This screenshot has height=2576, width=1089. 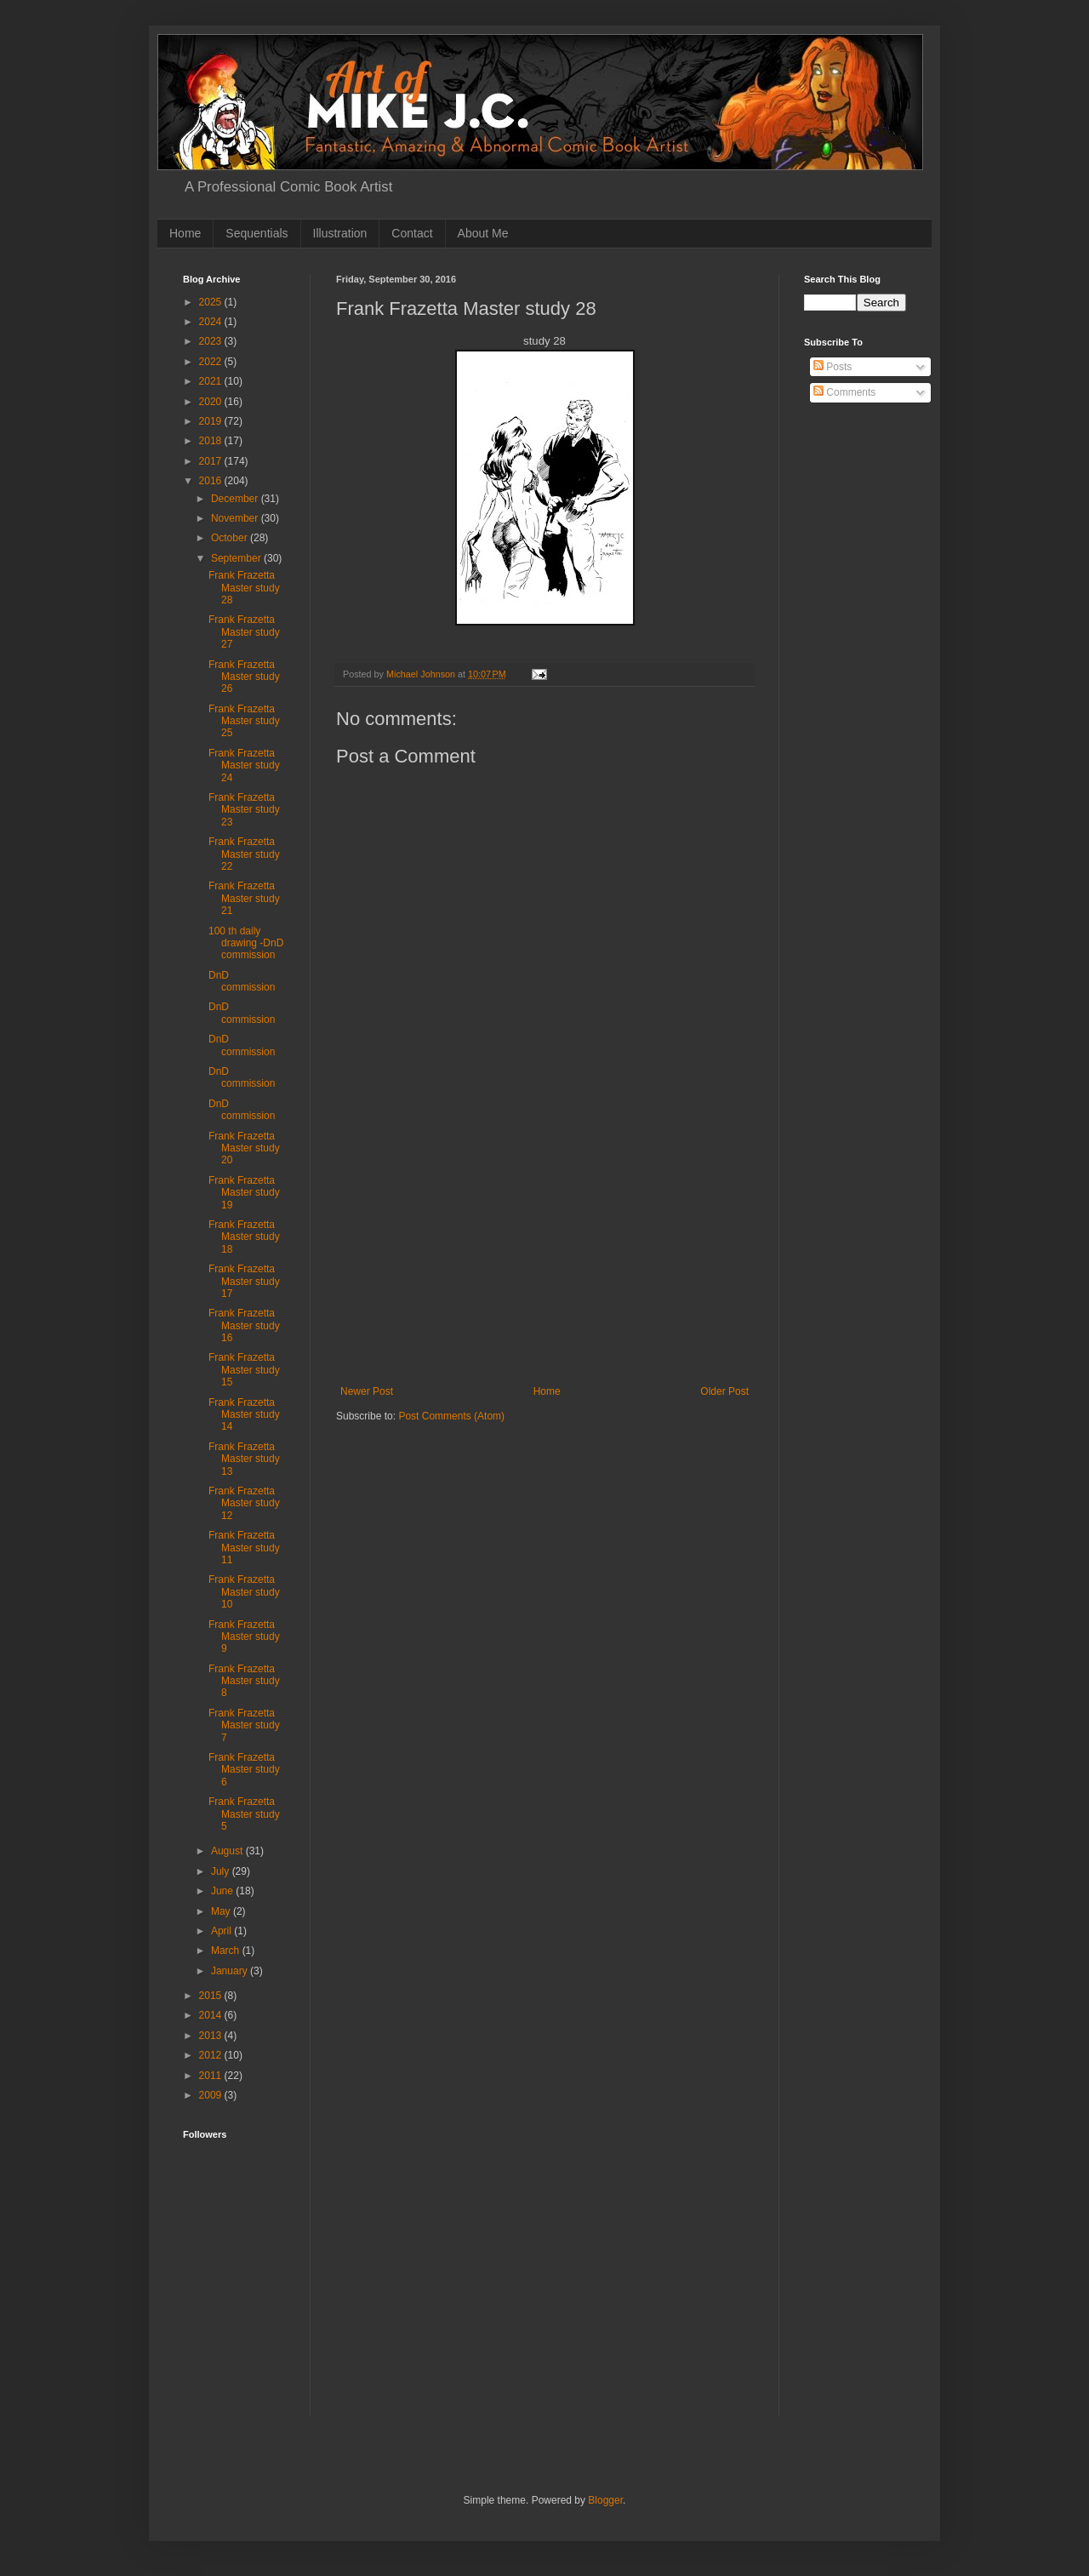 What do you see at coordinates (244, 721) in the screenshot?
I see `Frank Frazetta Master study 25` at bounding box center [244, 721].